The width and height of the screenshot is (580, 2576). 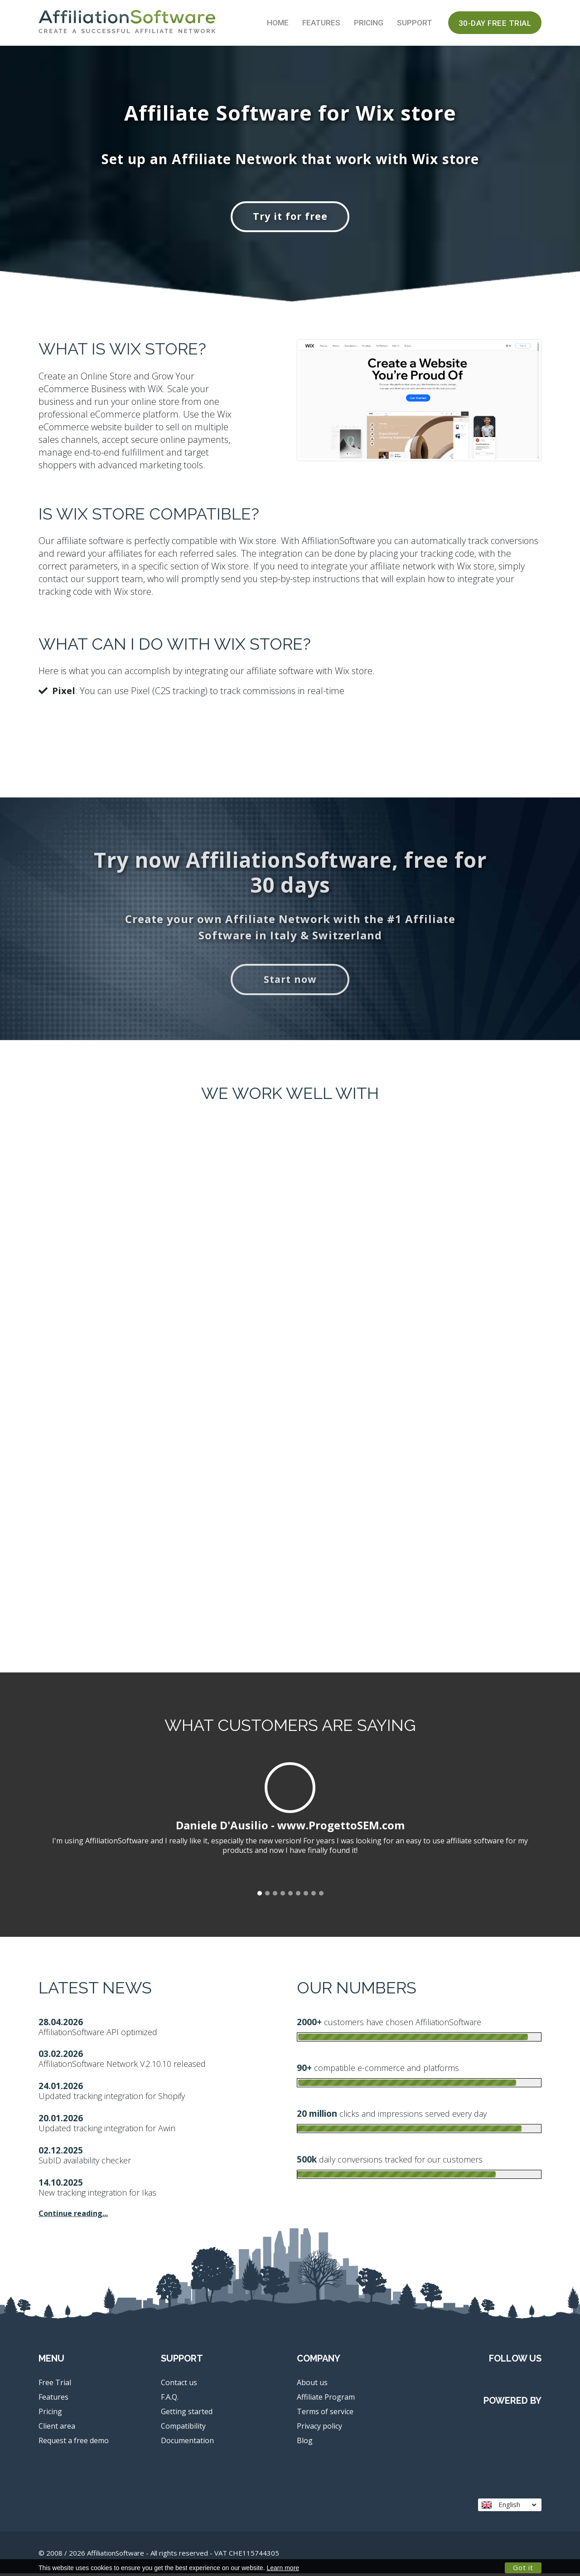 I want to click on Got it, so click(x=523, y=2567).